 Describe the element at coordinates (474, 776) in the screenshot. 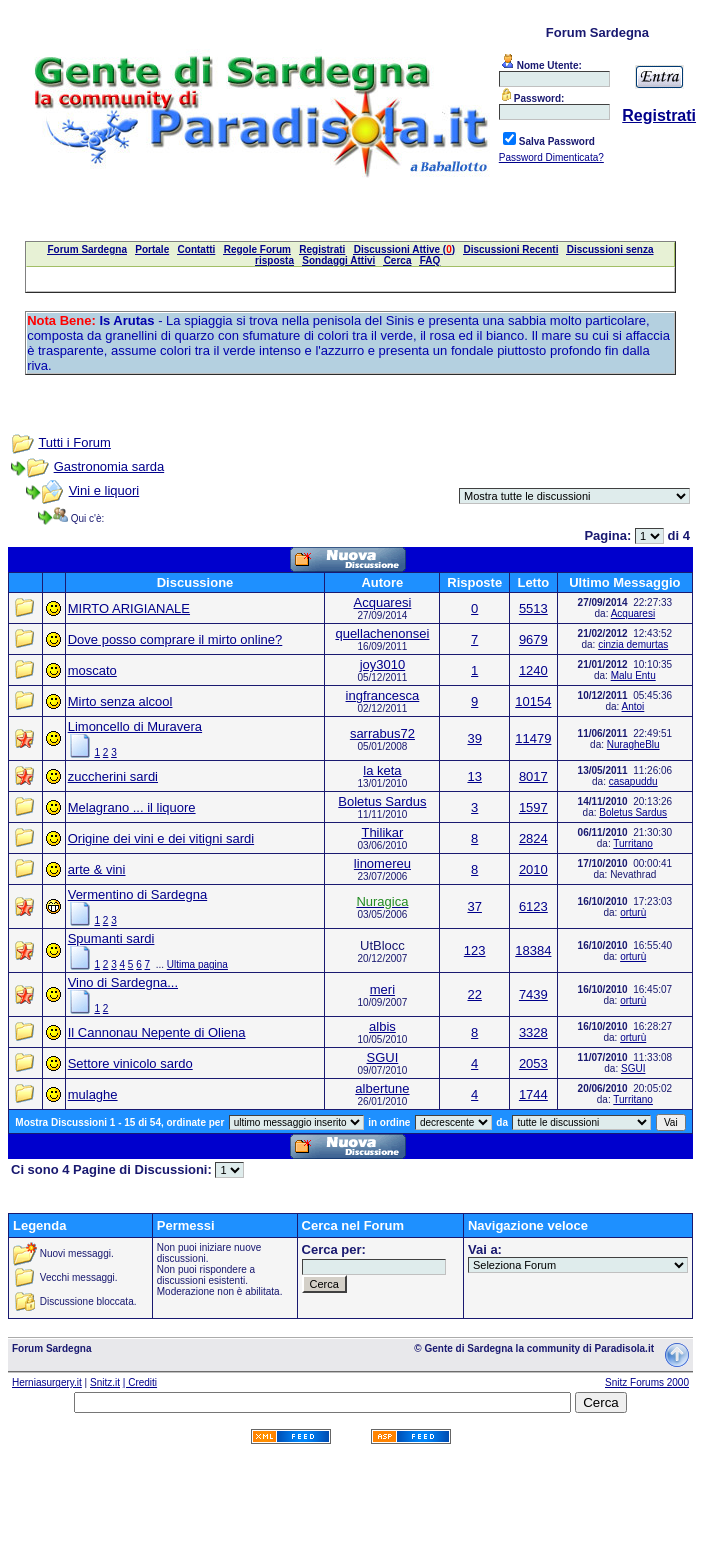

I see `13` at that location.